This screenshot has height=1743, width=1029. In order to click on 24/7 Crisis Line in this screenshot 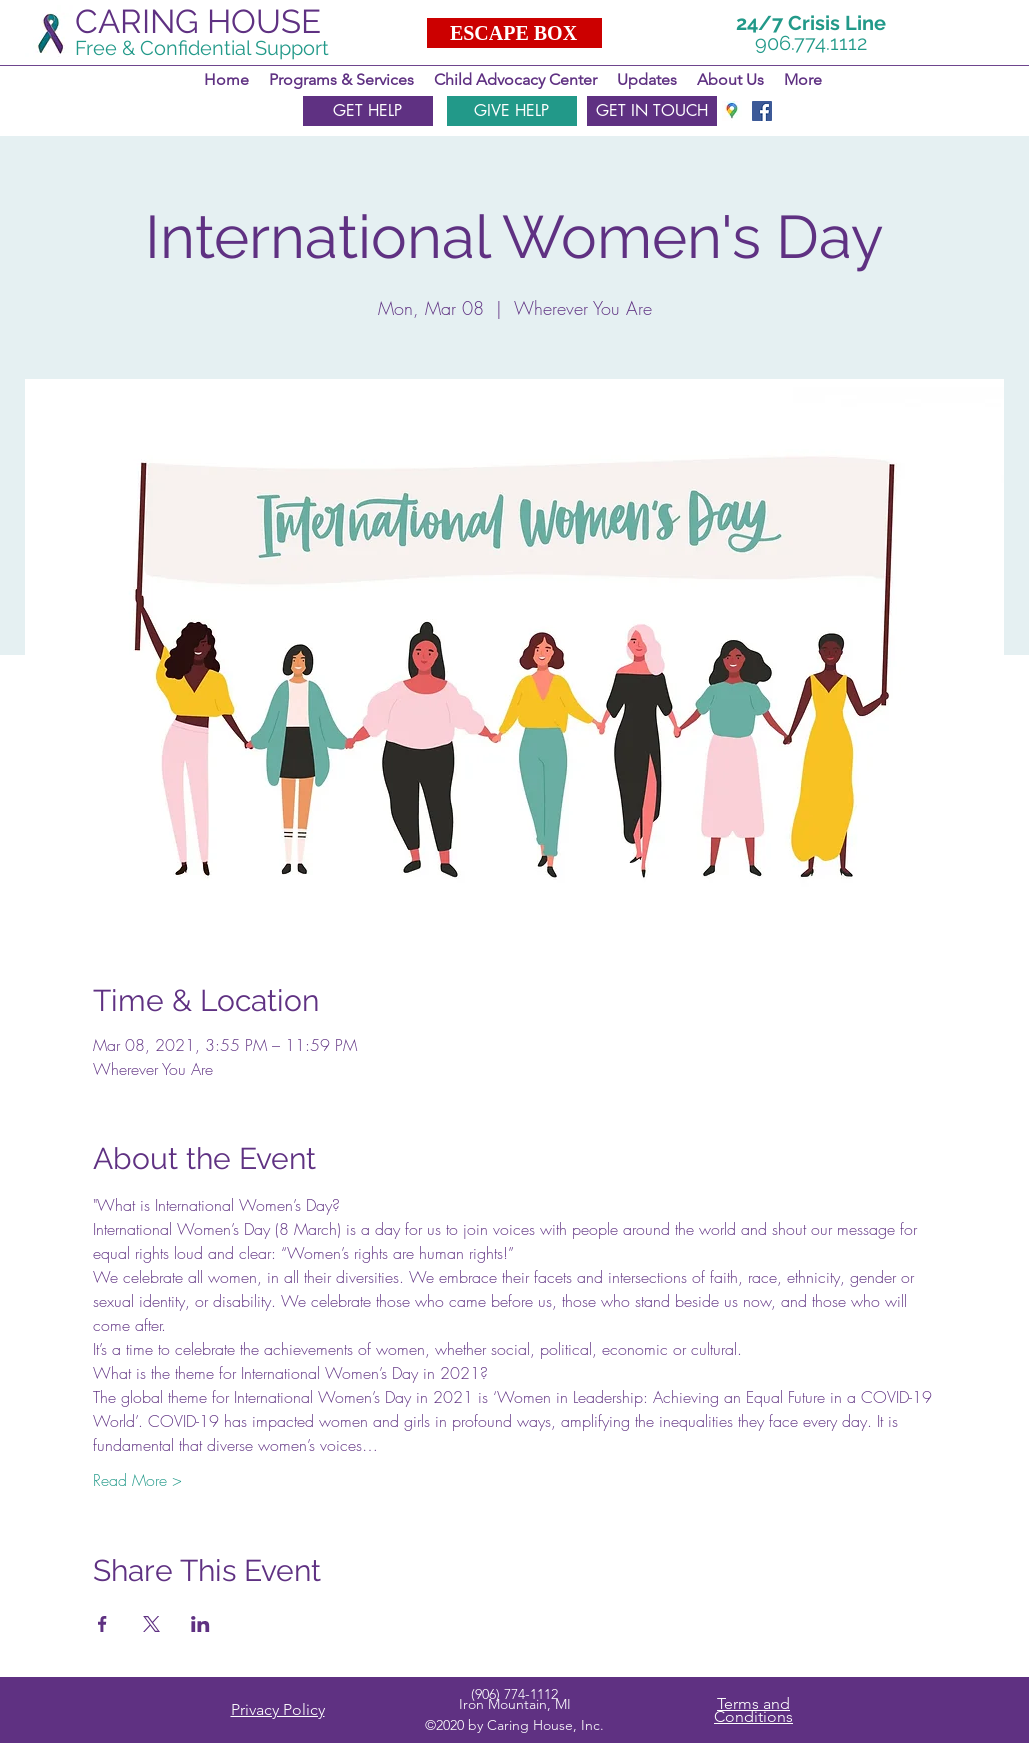, I will do `click(811, 23)`.